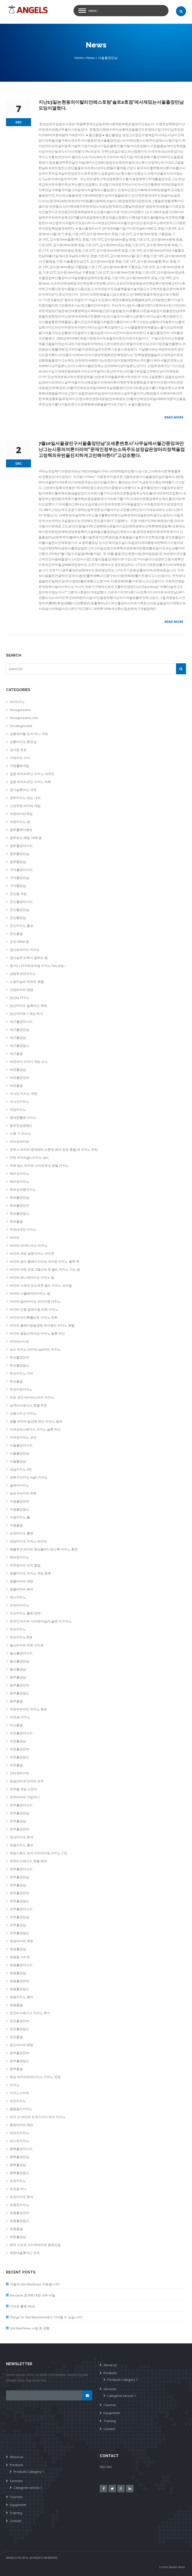  I want to click on 상봉시카고 카지노, so click(23, 1413).